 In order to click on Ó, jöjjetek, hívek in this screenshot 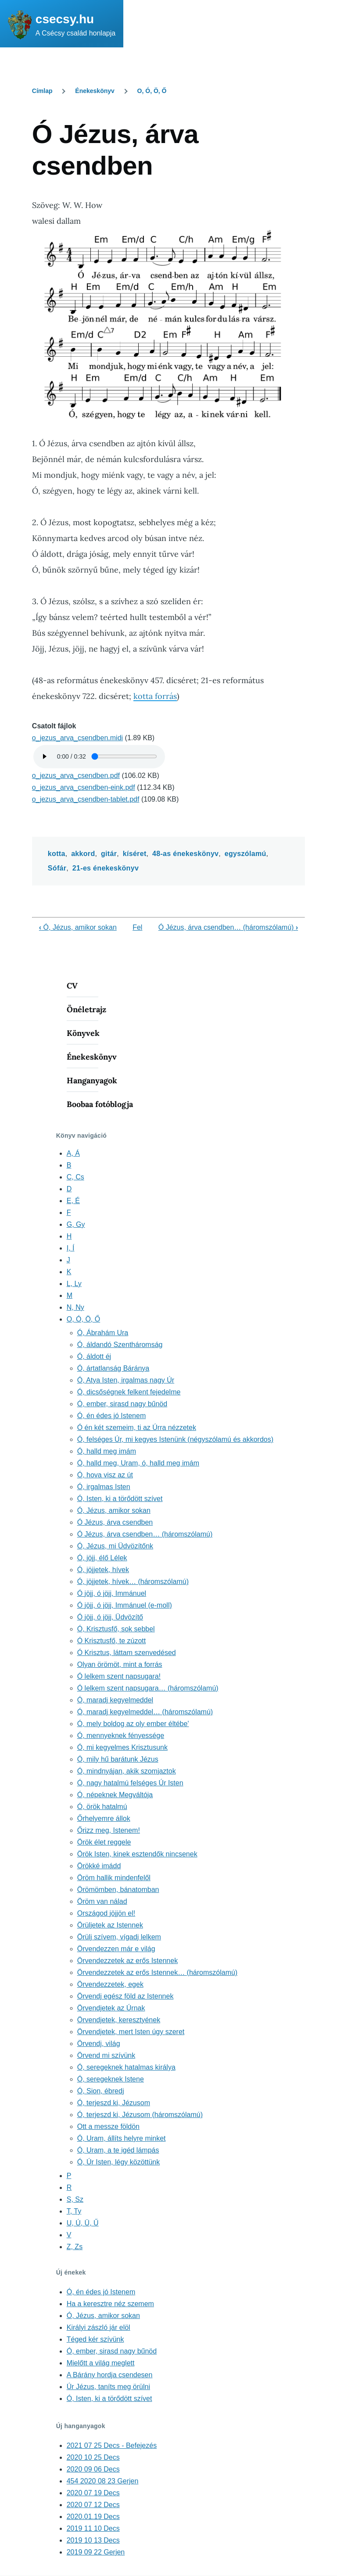, I will do `click(103, 1569)`.